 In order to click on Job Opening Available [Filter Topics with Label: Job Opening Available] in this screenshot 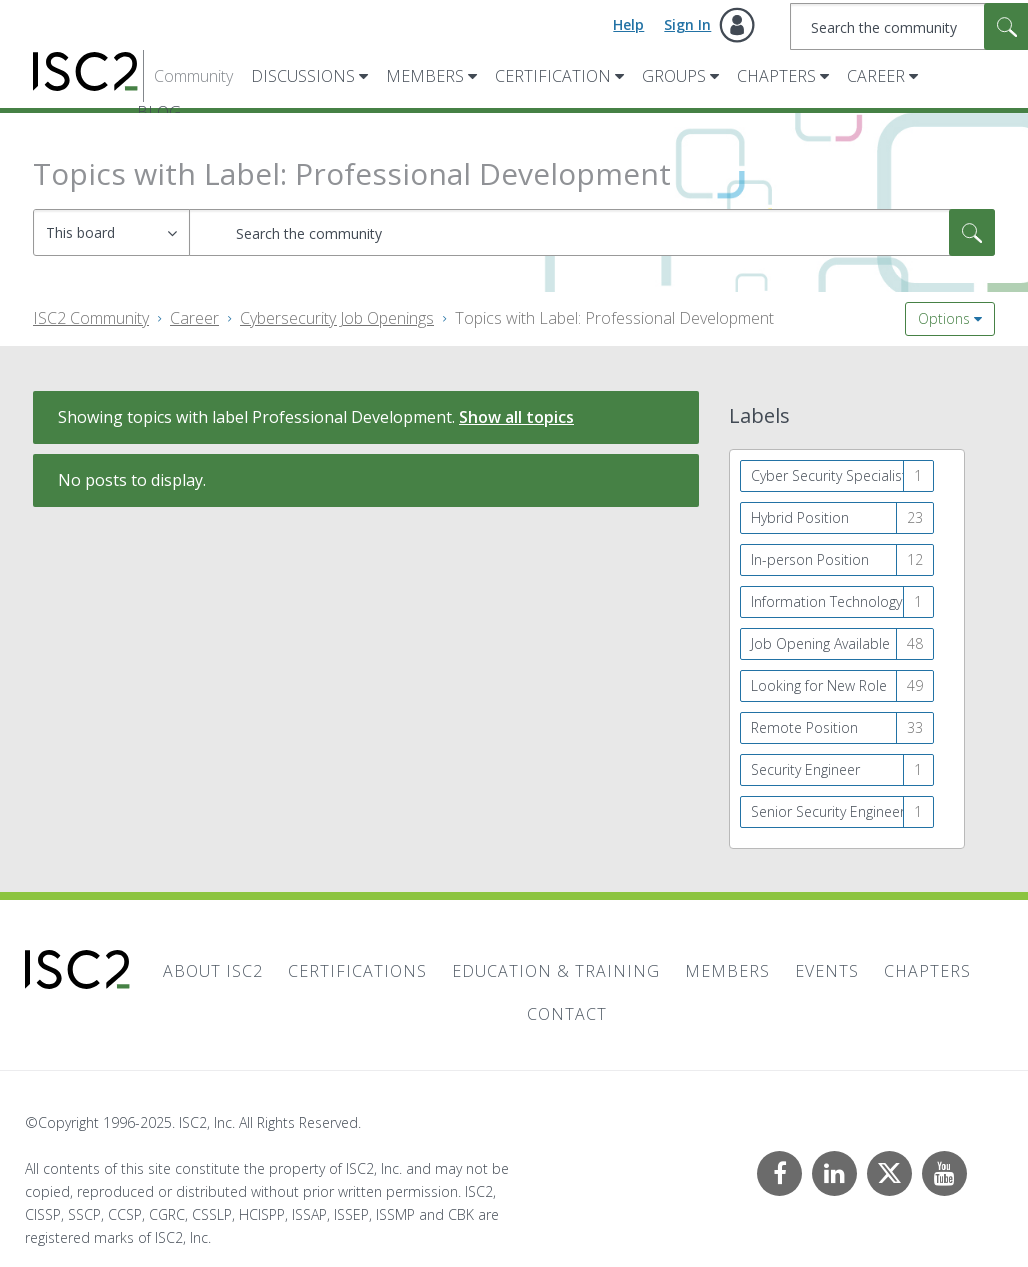, I will do `click(820, 643)`.